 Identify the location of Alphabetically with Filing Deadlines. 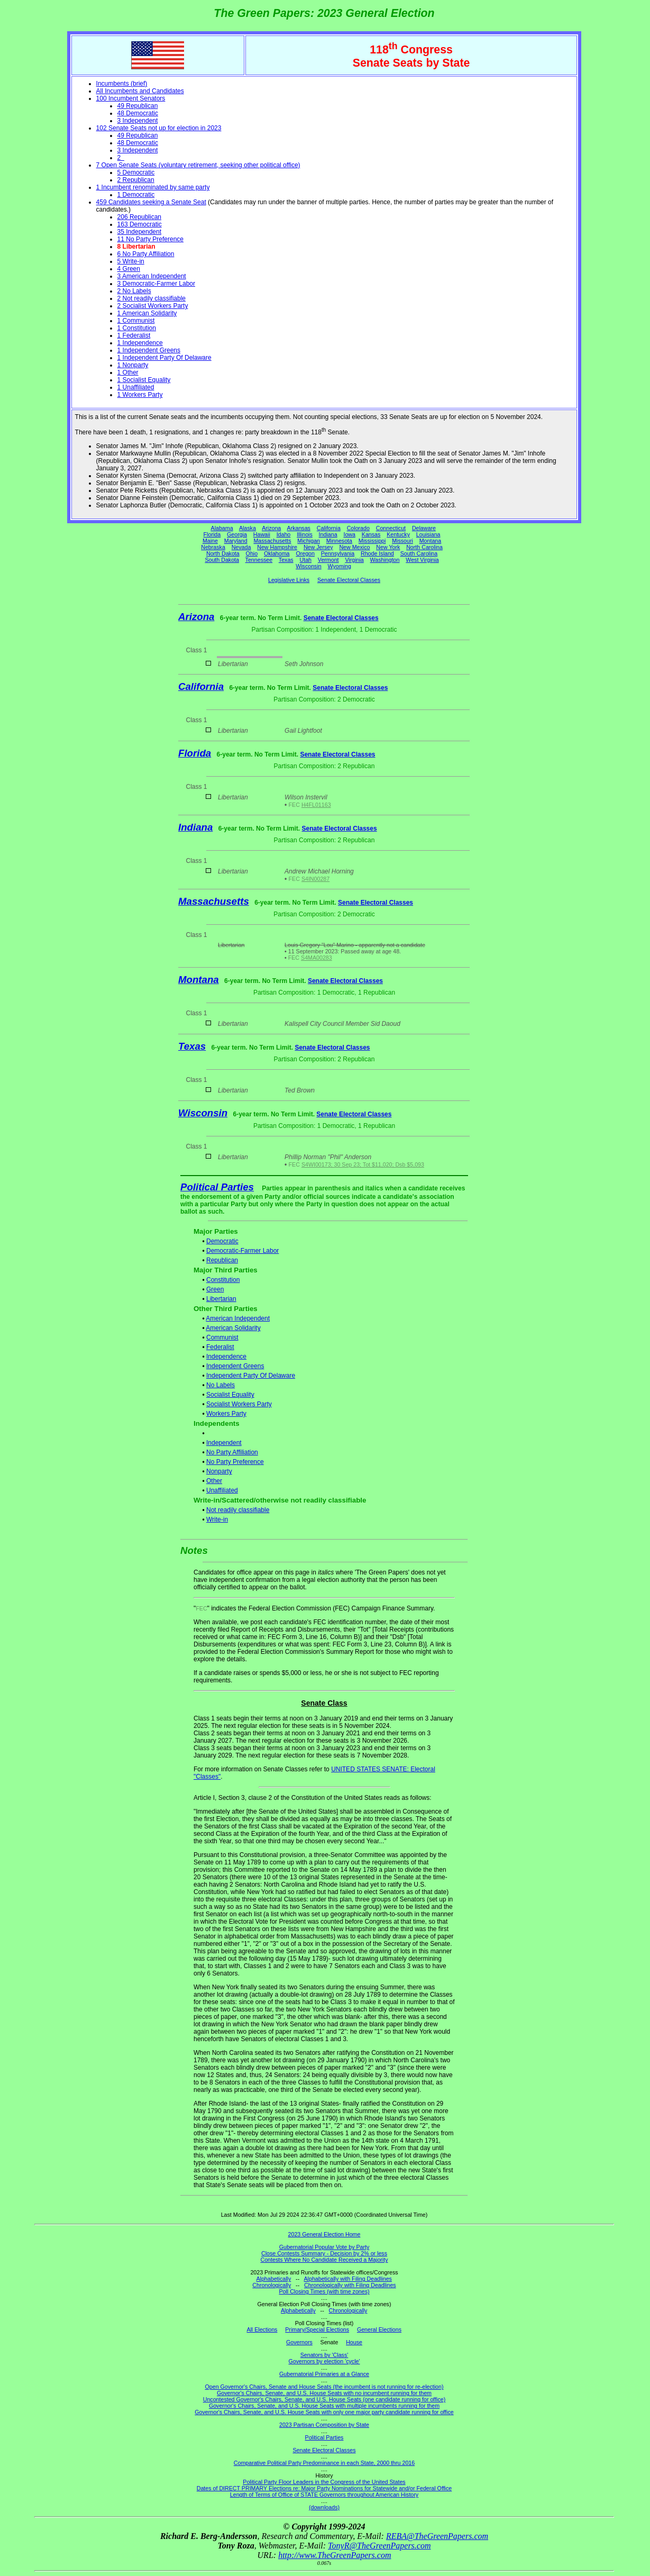
(348, 2278).